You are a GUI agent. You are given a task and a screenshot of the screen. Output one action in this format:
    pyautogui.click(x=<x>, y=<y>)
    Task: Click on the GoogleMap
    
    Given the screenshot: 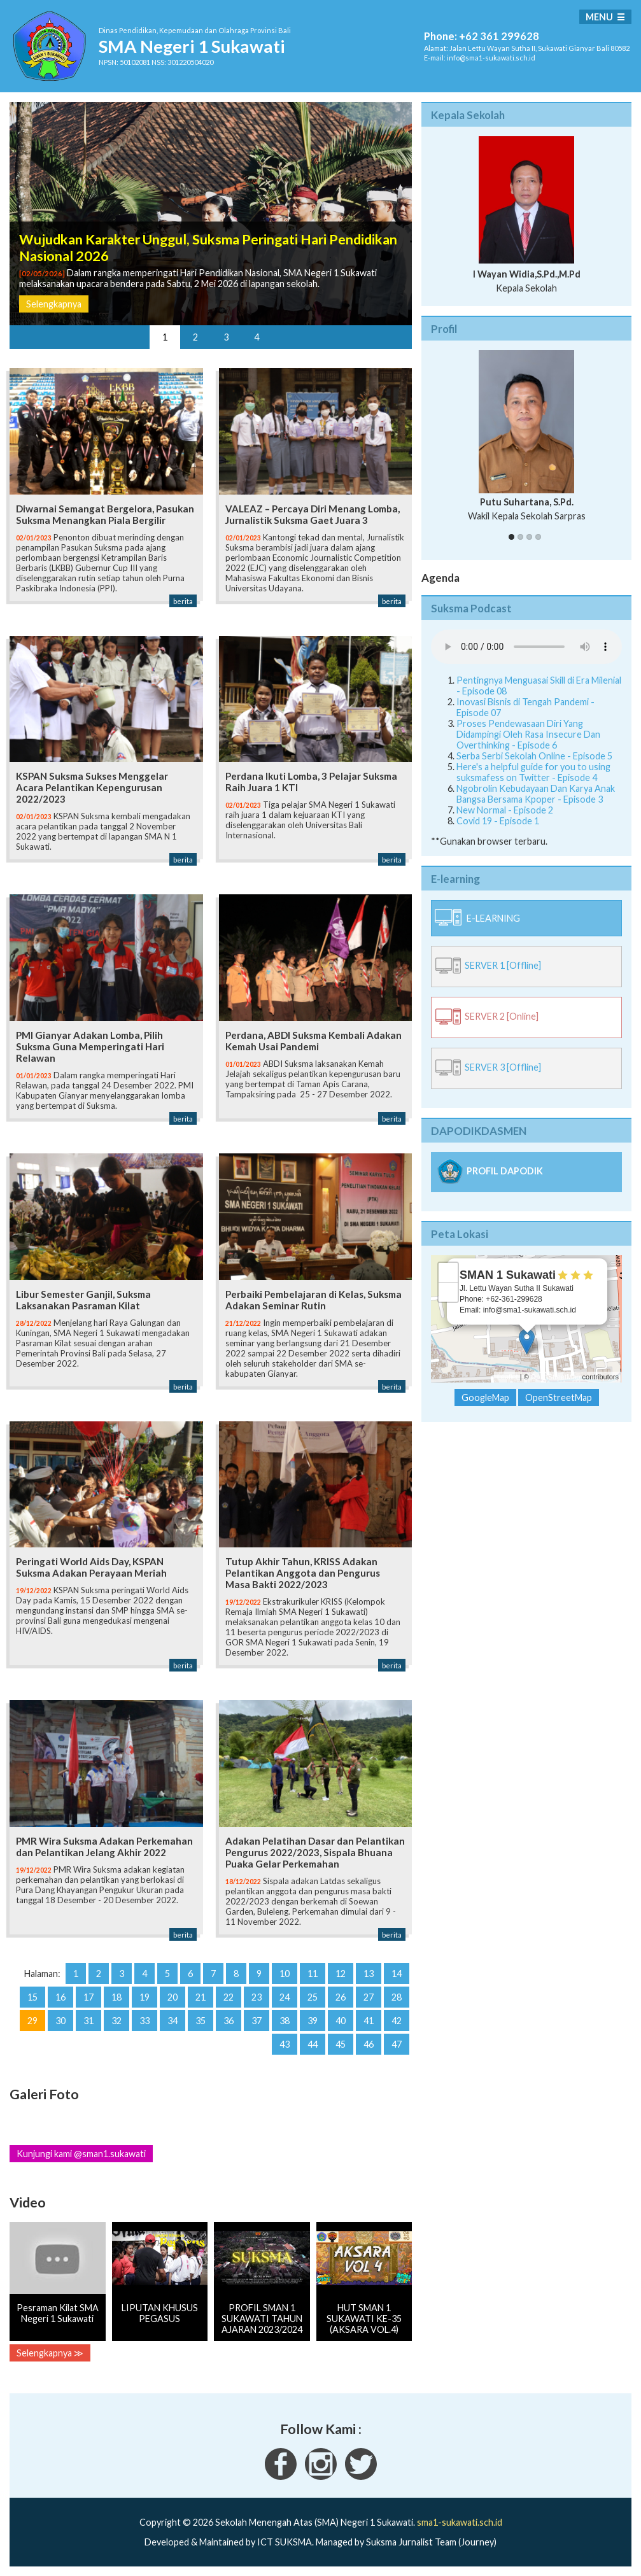 What is the action you would take?
    pyautogui.click(x=485, y=1397)
    